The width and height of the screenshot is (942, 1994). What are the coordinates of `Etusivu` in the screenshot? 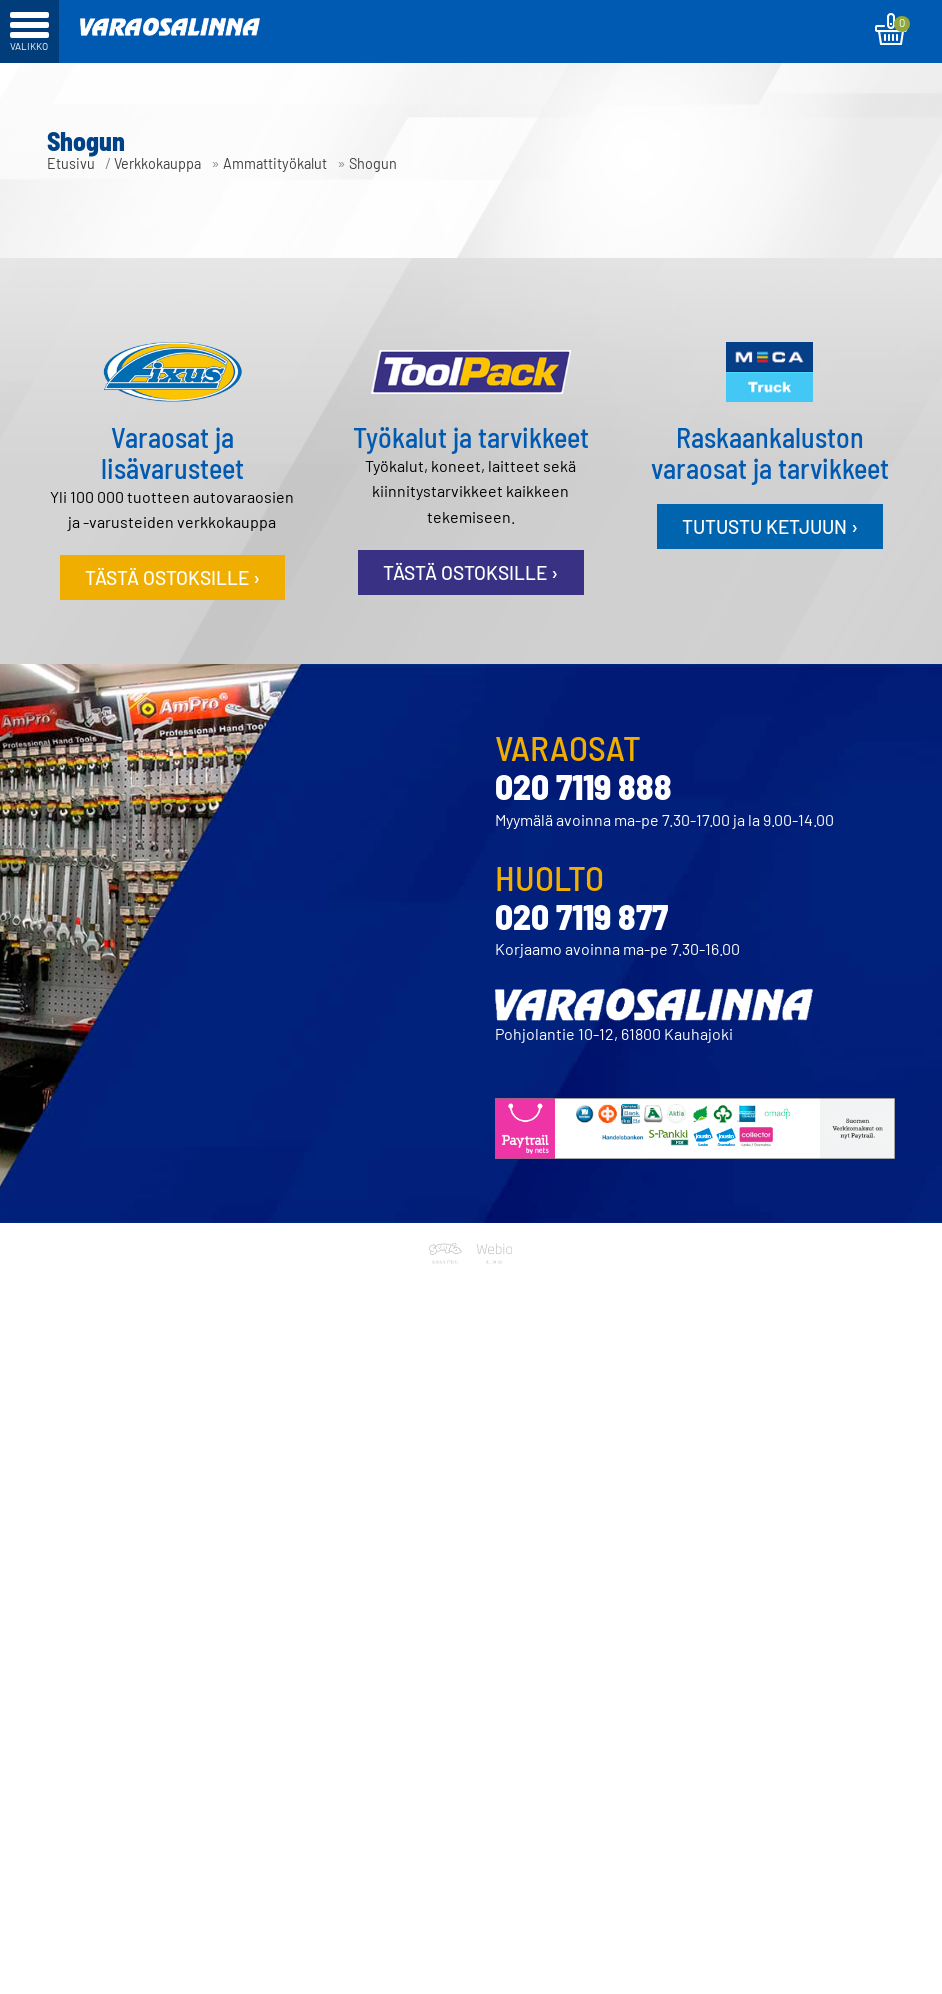 It's located at (71, 163).